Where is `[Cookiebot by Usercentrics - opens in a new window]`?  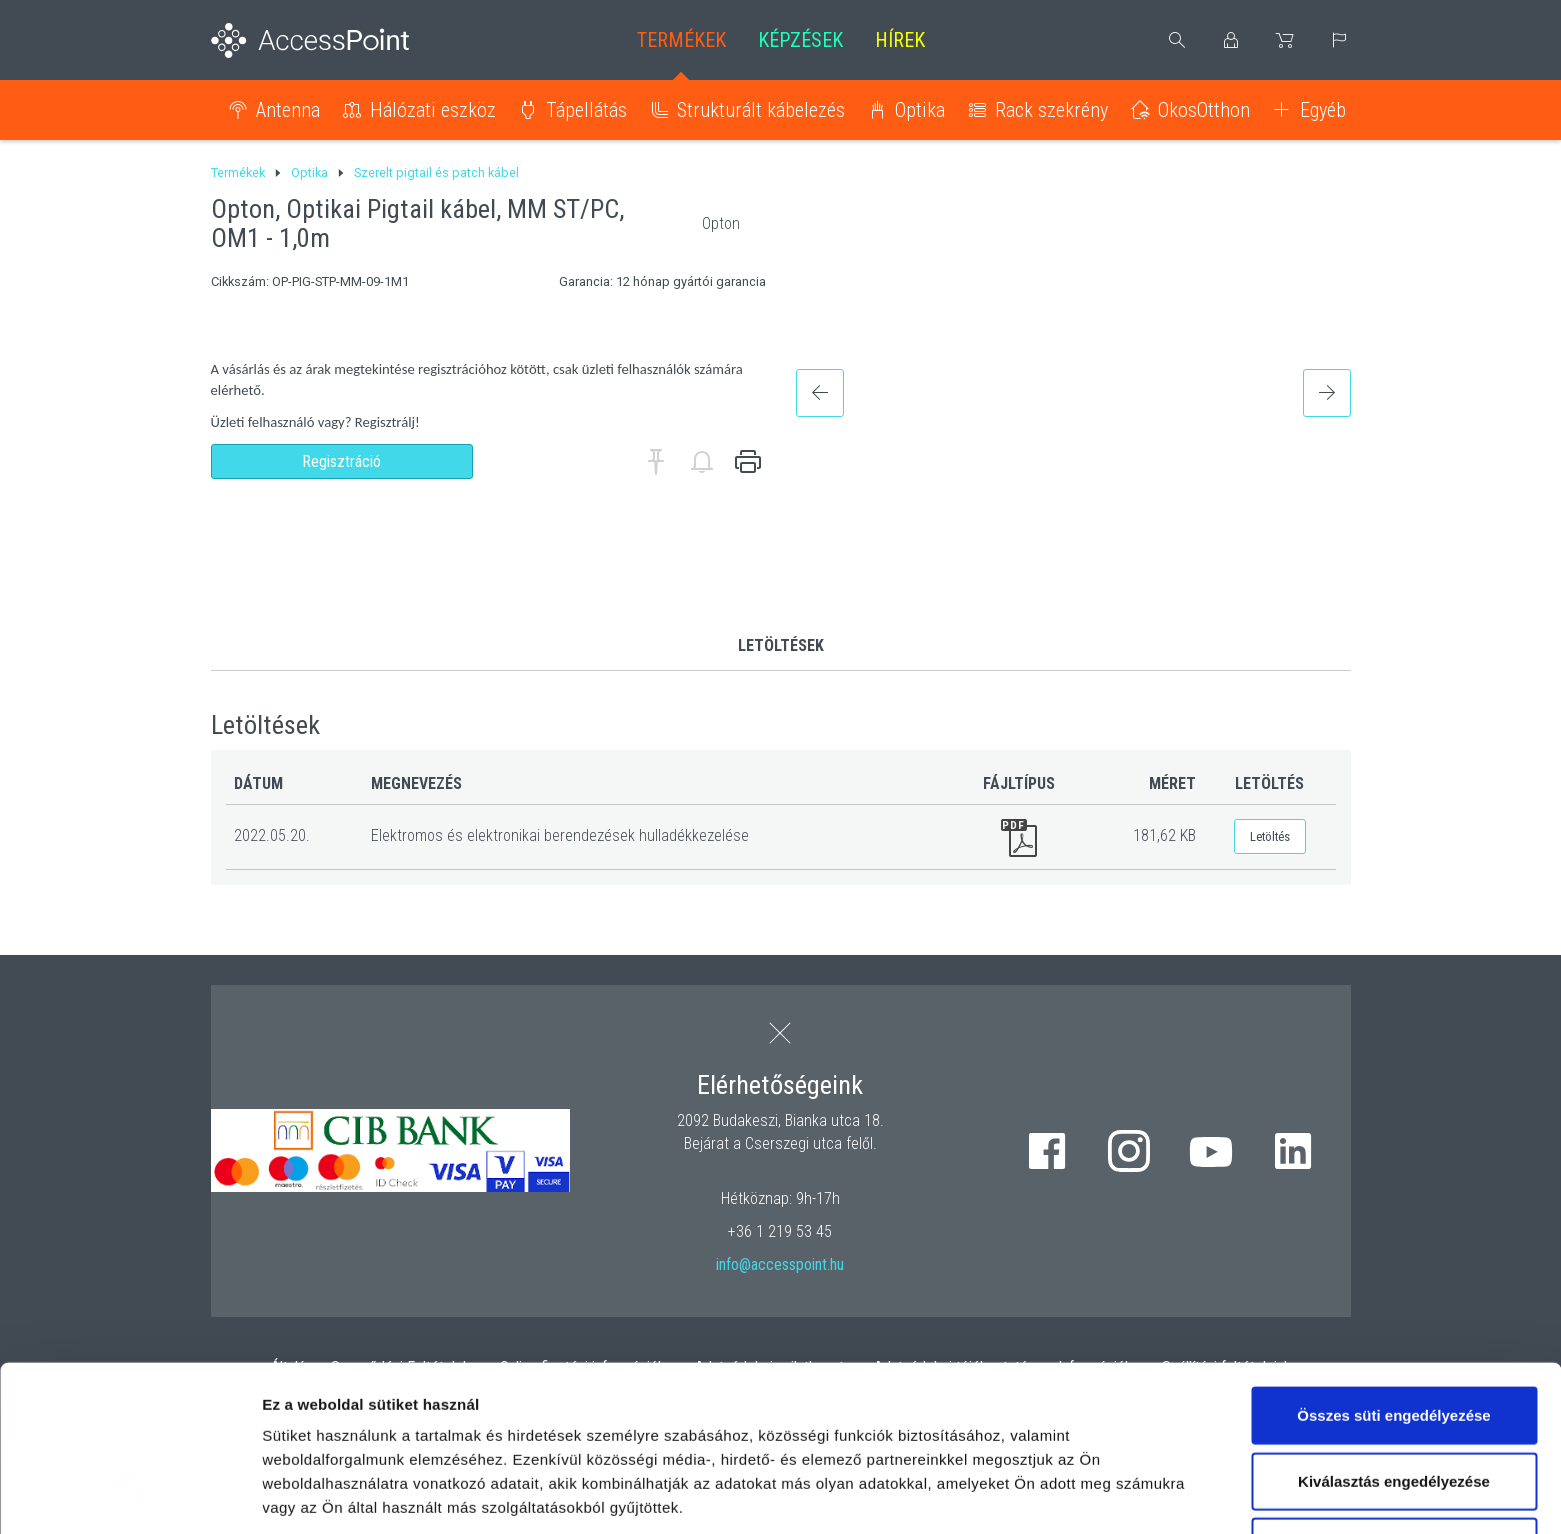 [Cookiebot by Usercentrics - opens in a new window] is located at coordinates (129, 1495).